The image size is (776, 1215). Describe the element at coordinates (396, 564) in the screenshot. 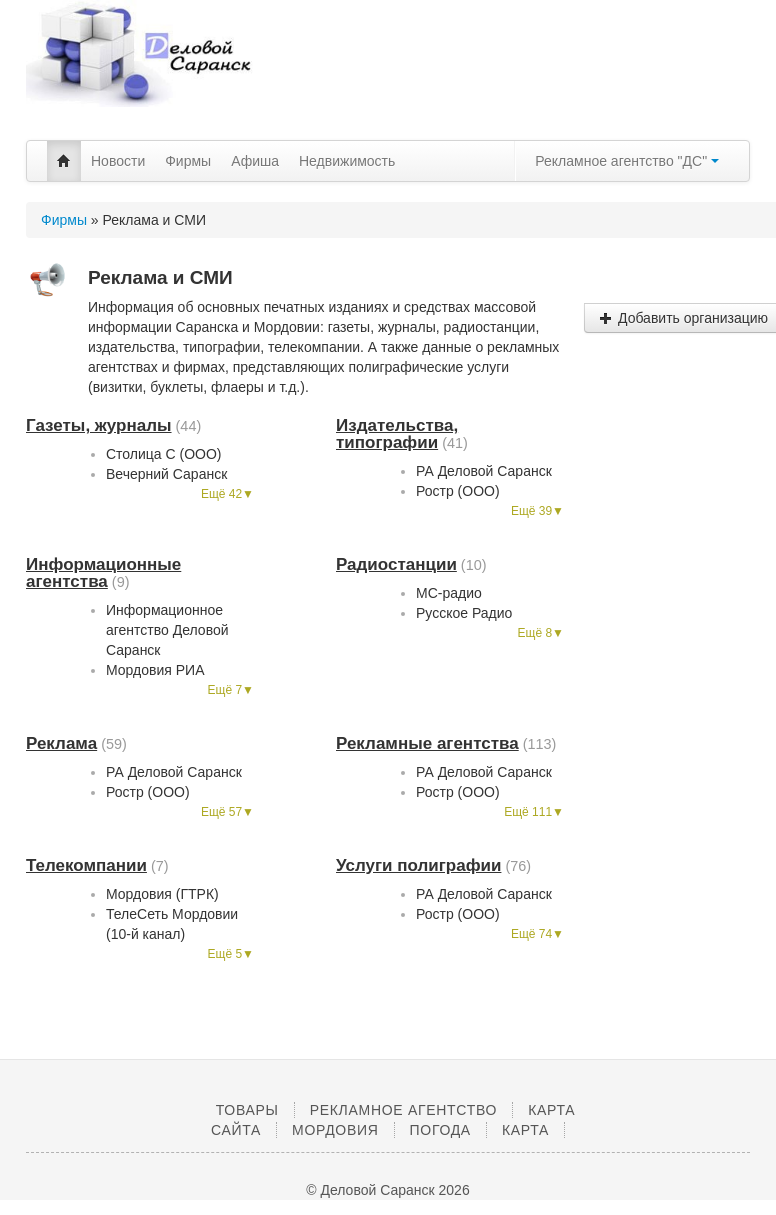

I see `Радиостанции` at that location.